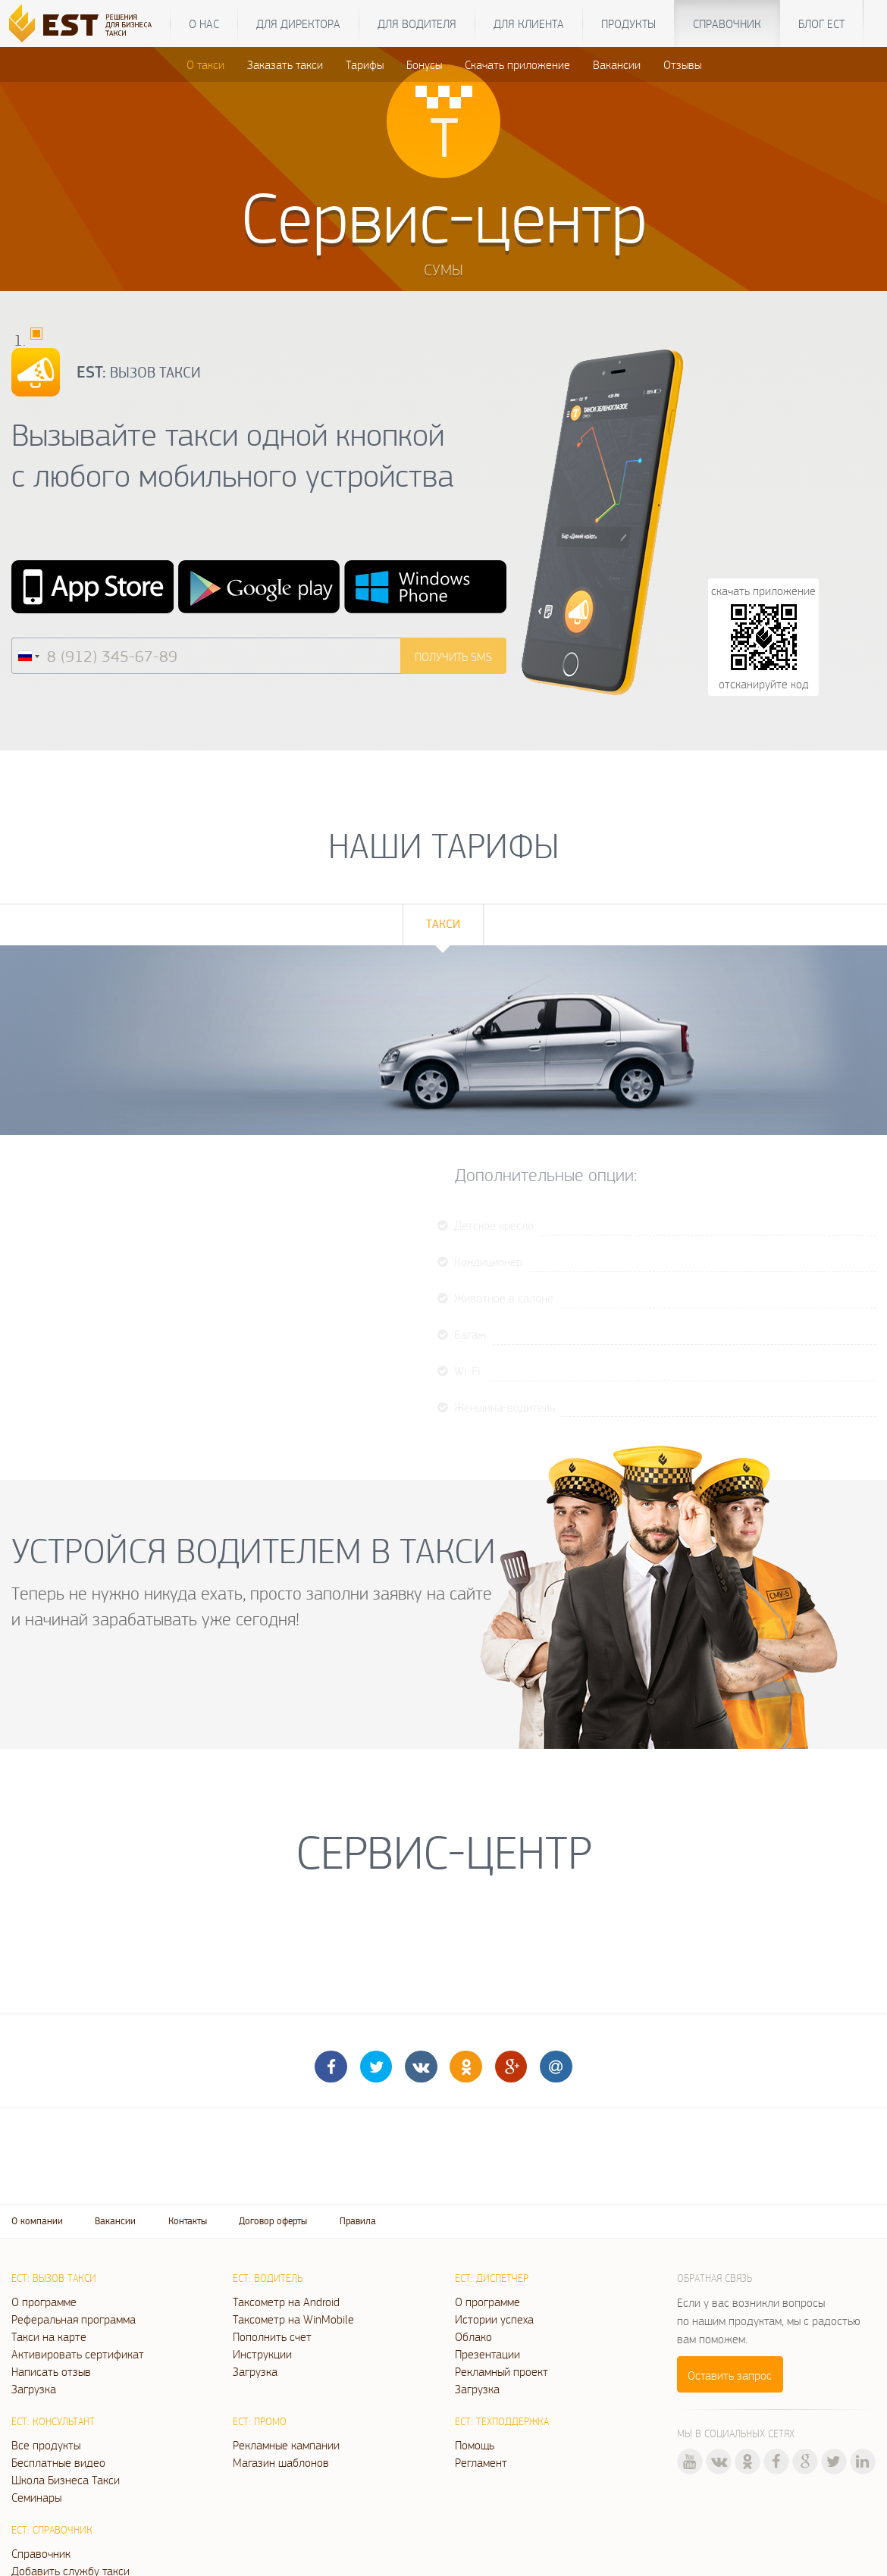 This screenshot has width=887, height=2576. I want to click on О нас, so click(204, 23).